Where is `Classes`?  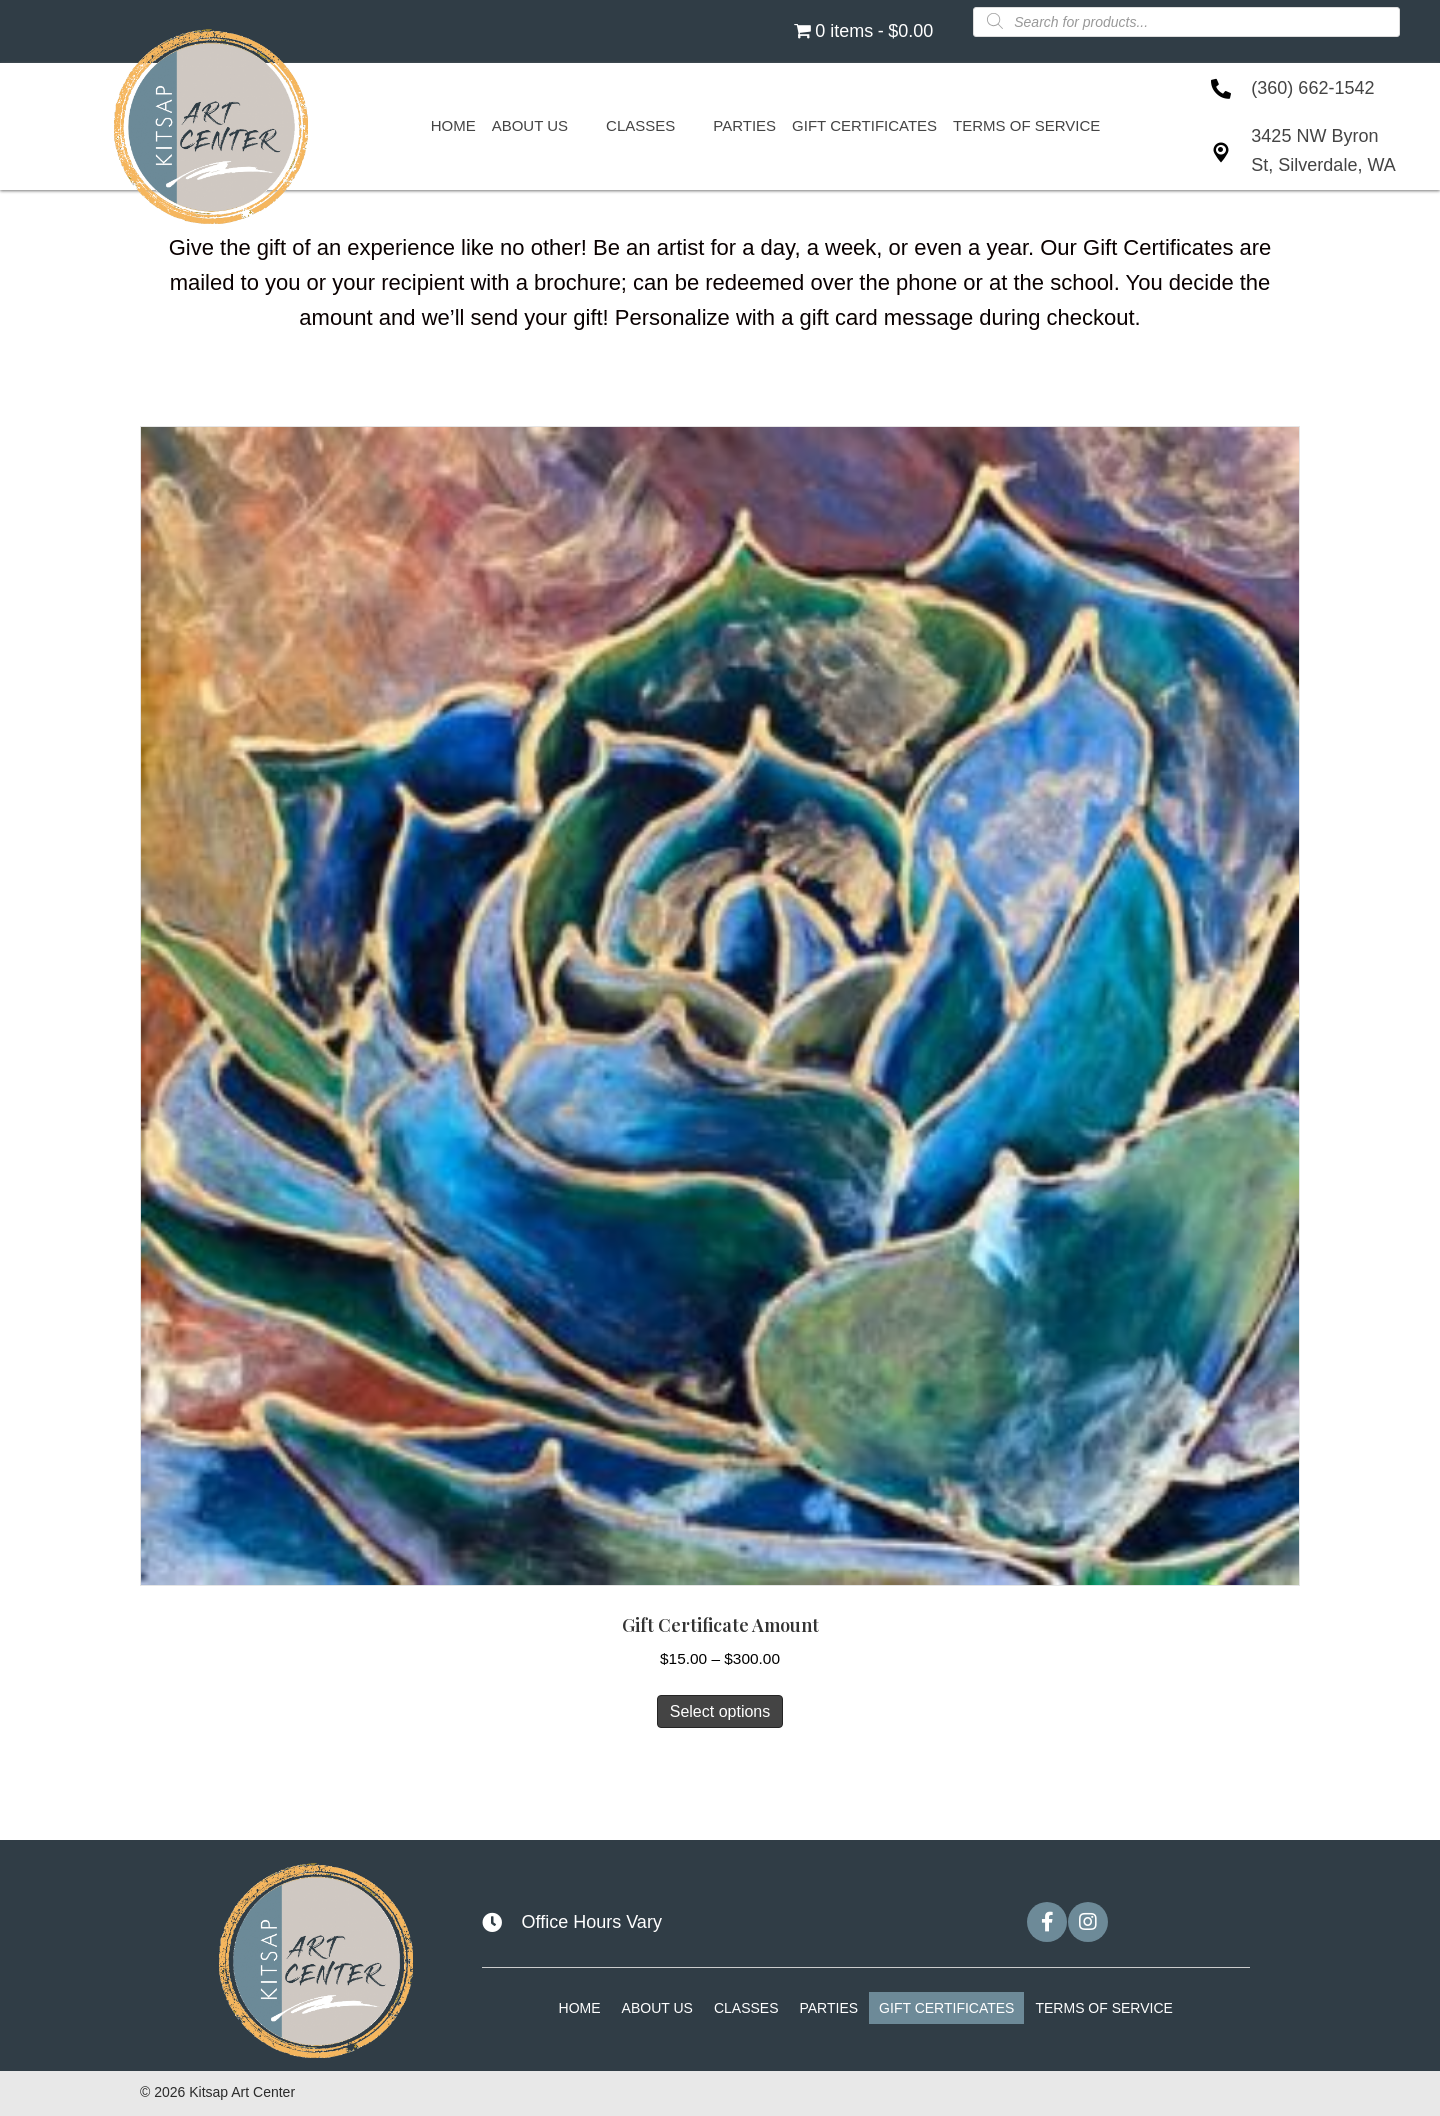 Classes is located at coordinates (746, 2008).